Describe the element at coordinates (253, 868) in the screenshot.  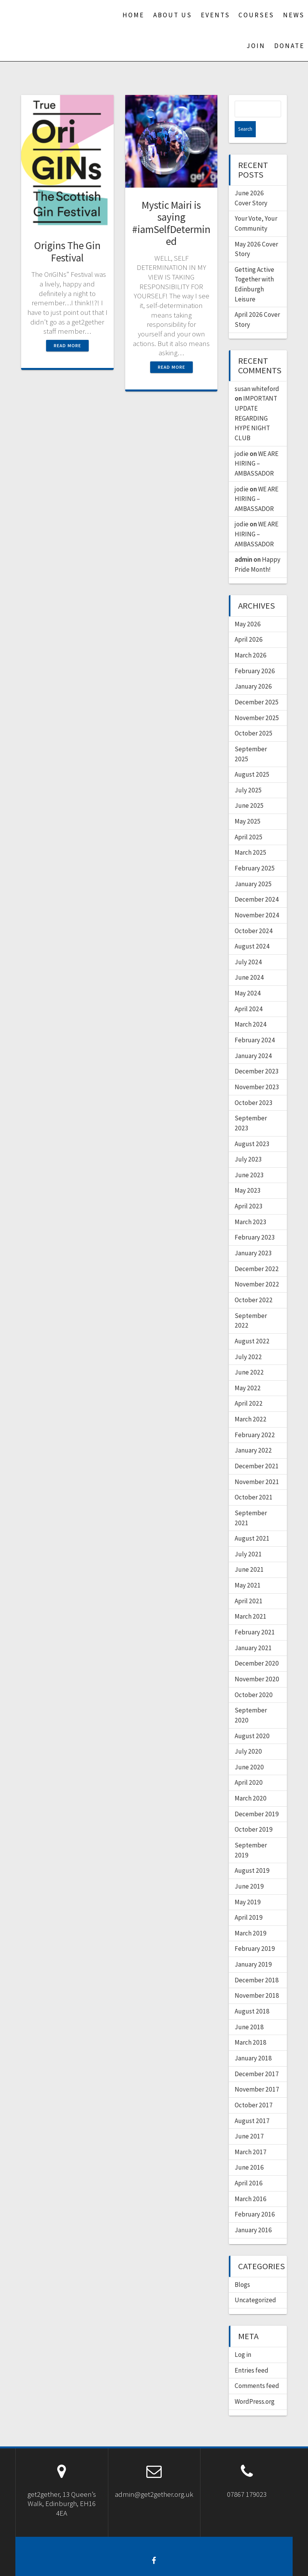
I see `January 2025` at that location.